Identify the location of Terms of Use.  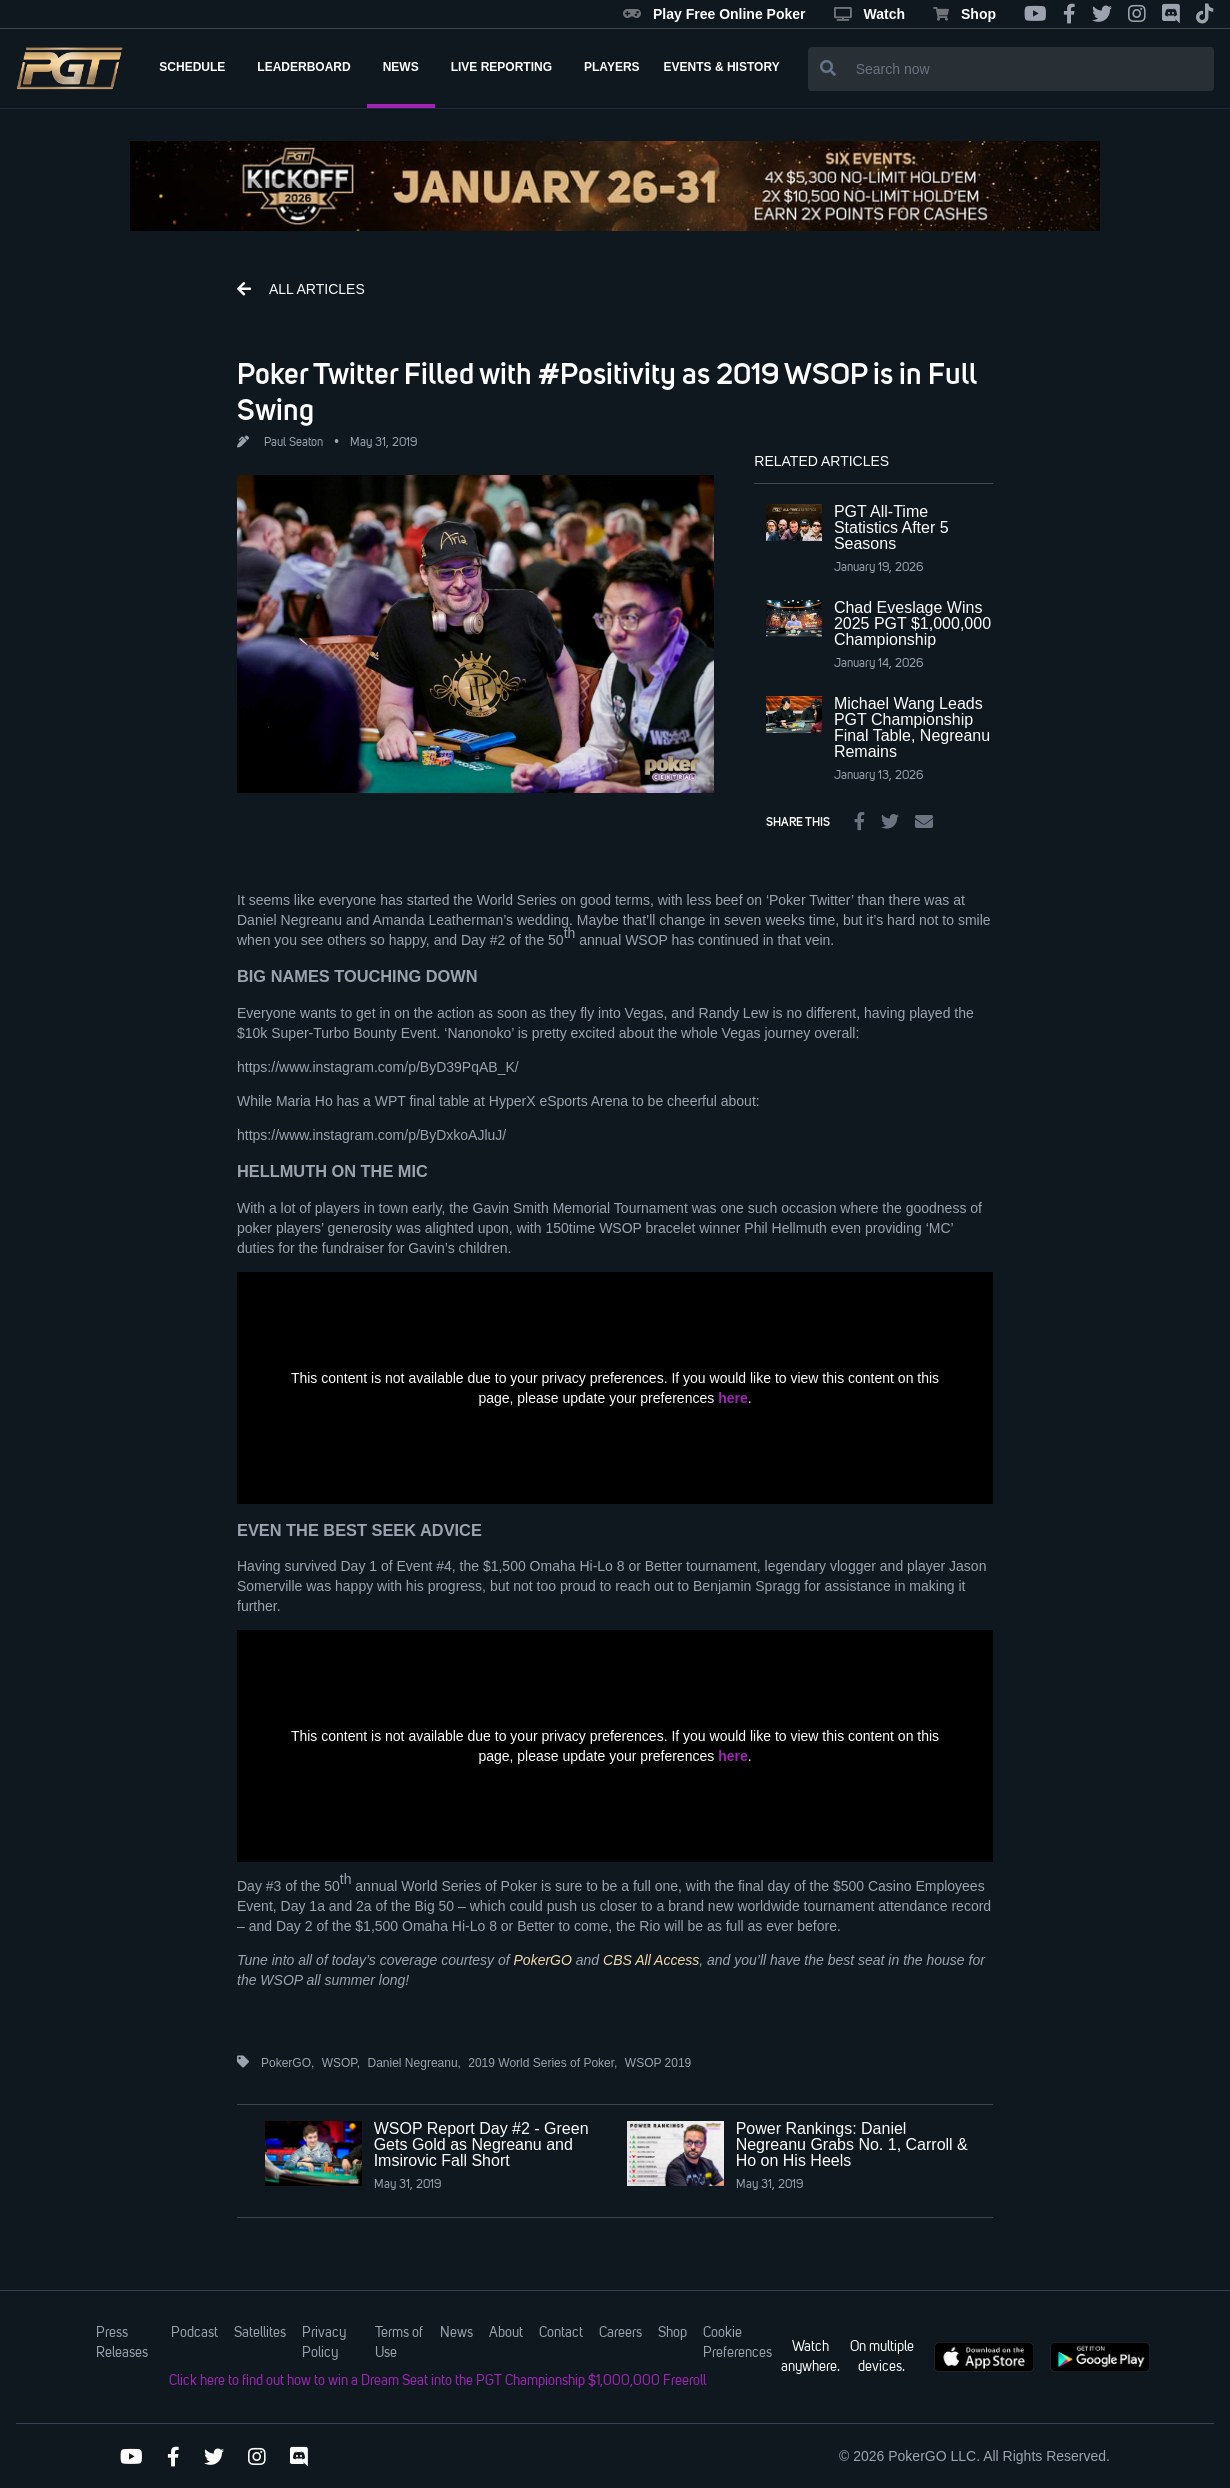
(399, 2343).